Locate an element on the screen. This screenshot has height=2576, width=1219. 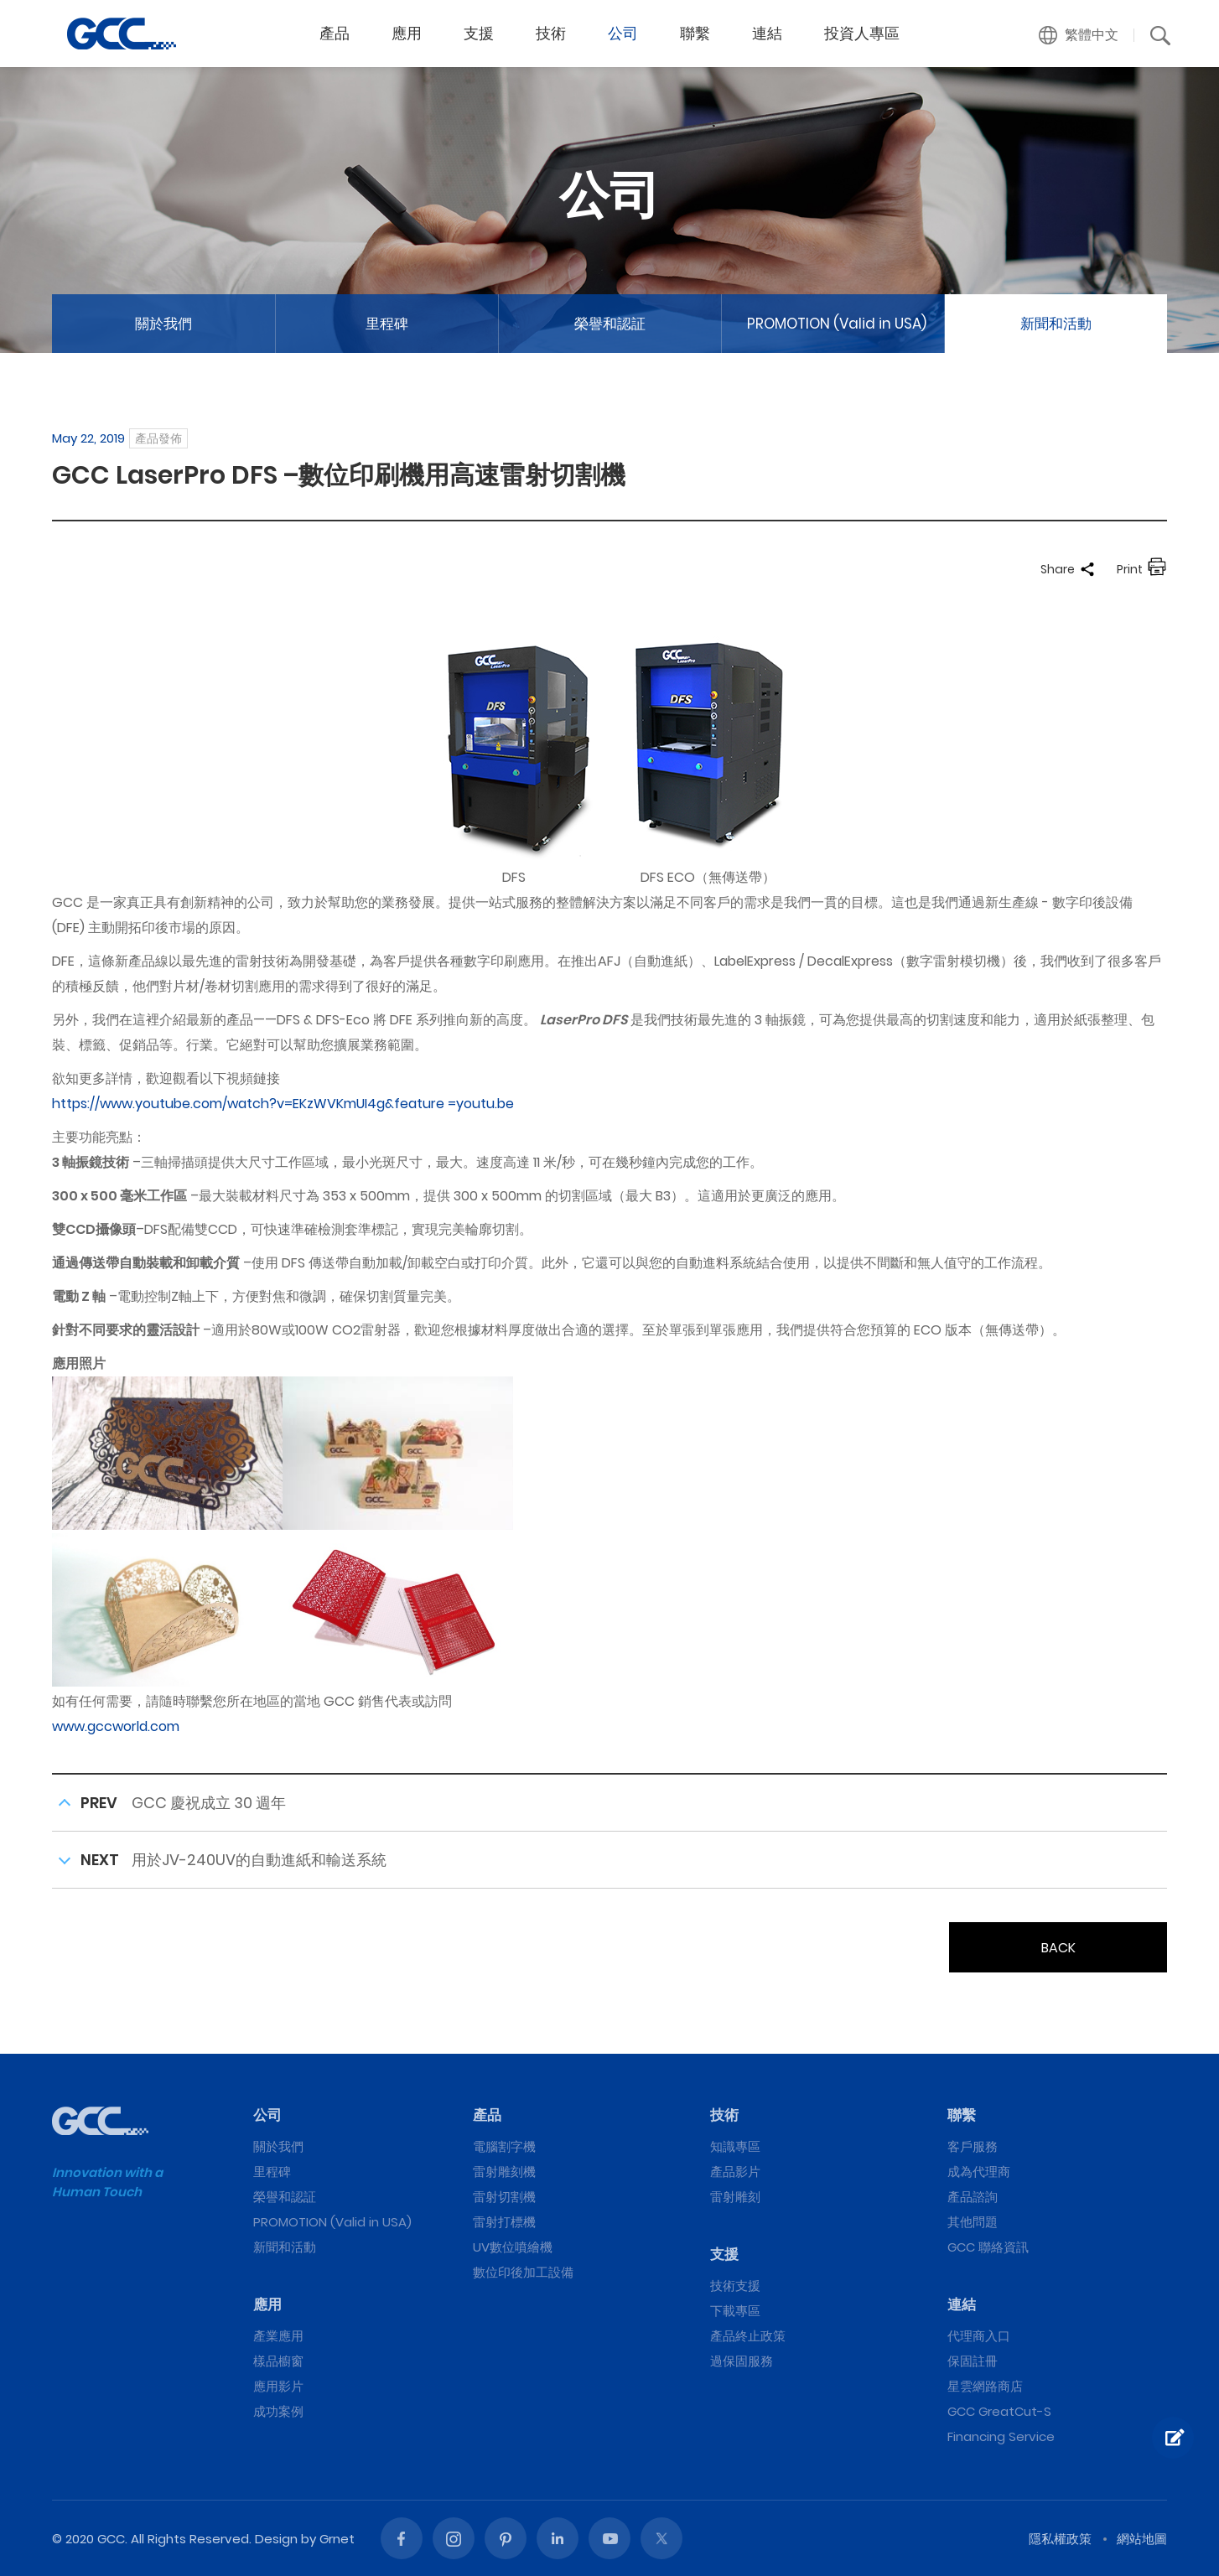
GCC GreatCut-S is located at coordinates (999, 2411).